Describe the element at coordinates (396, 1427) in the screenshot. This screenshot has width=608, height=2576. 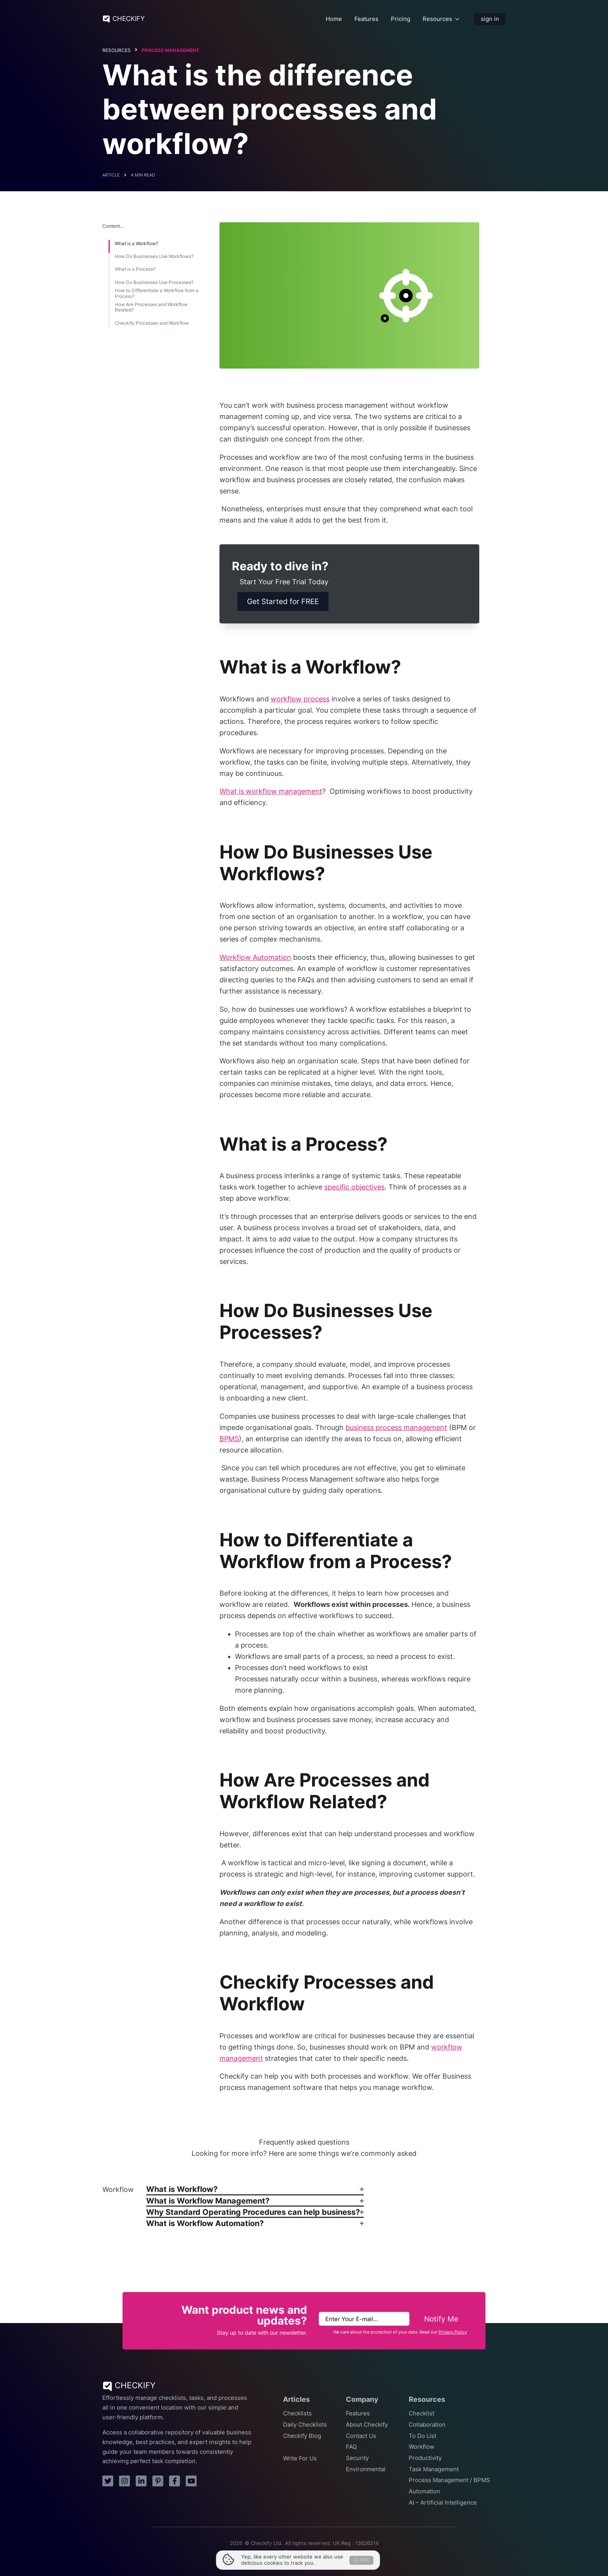
I see `business process management` at that location.